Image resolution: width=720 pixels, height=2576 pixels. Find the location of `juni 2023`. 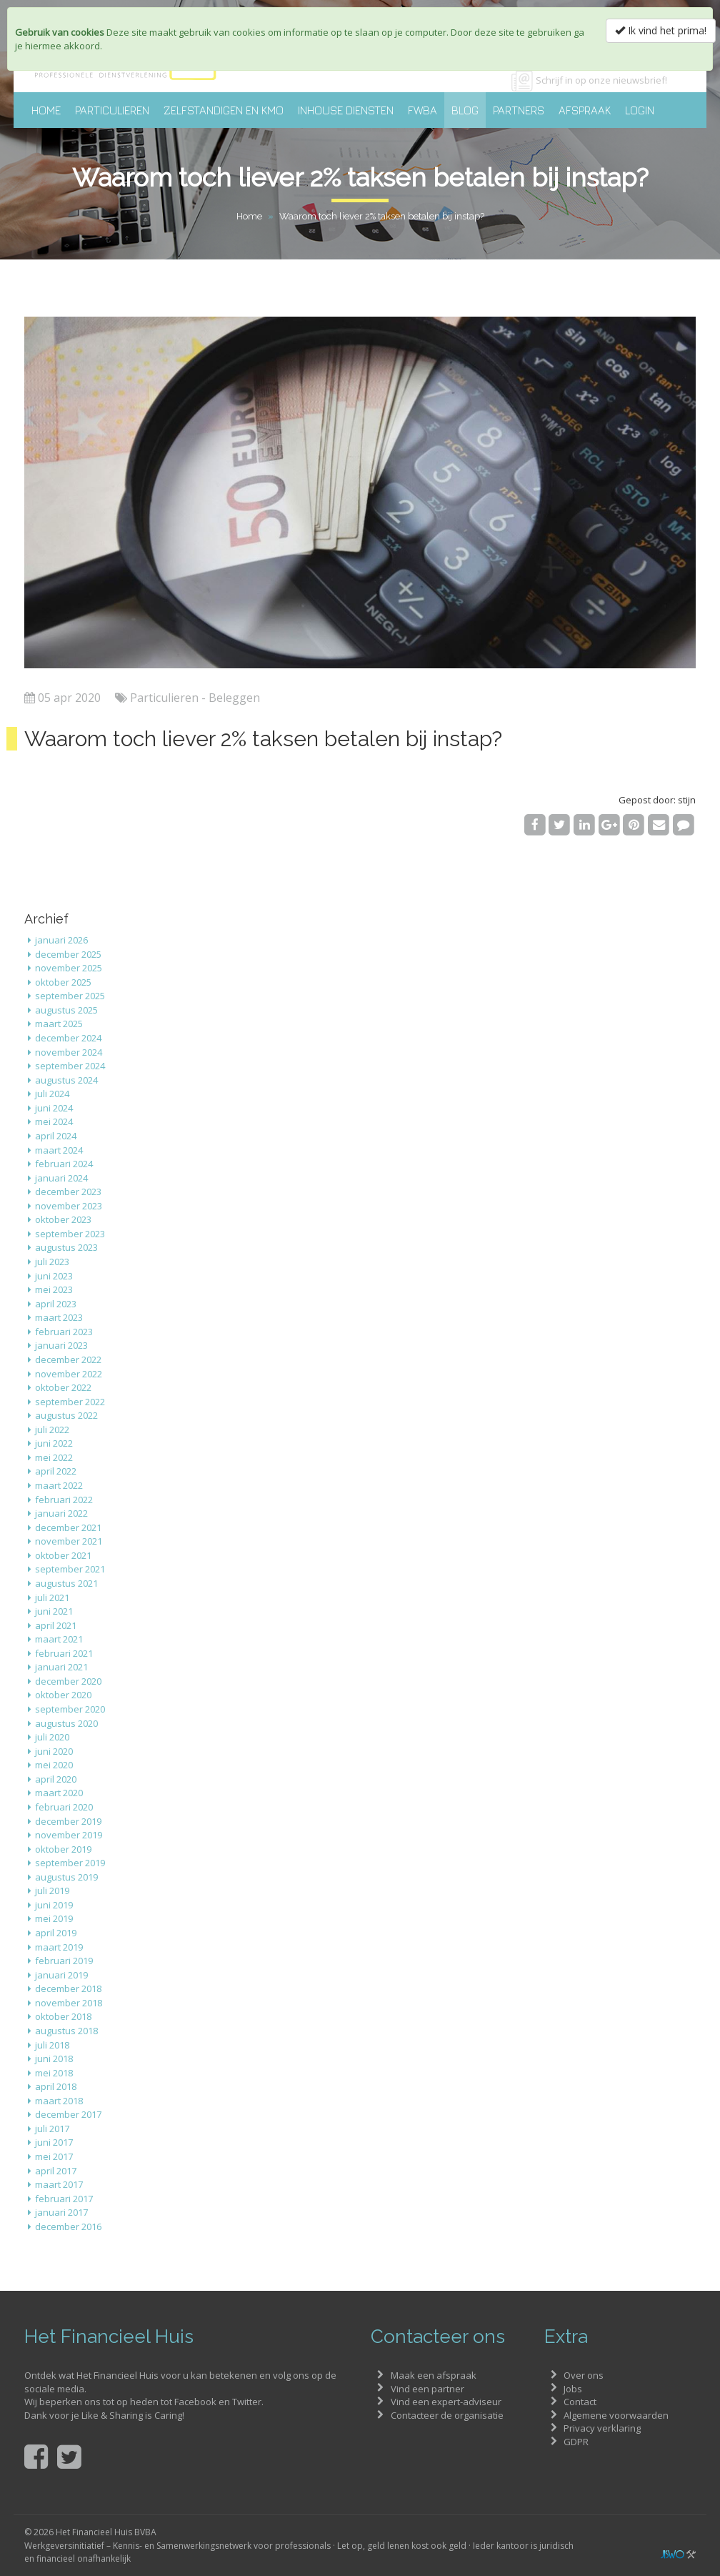

juni 2023 is located at coordinates (54, 1275).